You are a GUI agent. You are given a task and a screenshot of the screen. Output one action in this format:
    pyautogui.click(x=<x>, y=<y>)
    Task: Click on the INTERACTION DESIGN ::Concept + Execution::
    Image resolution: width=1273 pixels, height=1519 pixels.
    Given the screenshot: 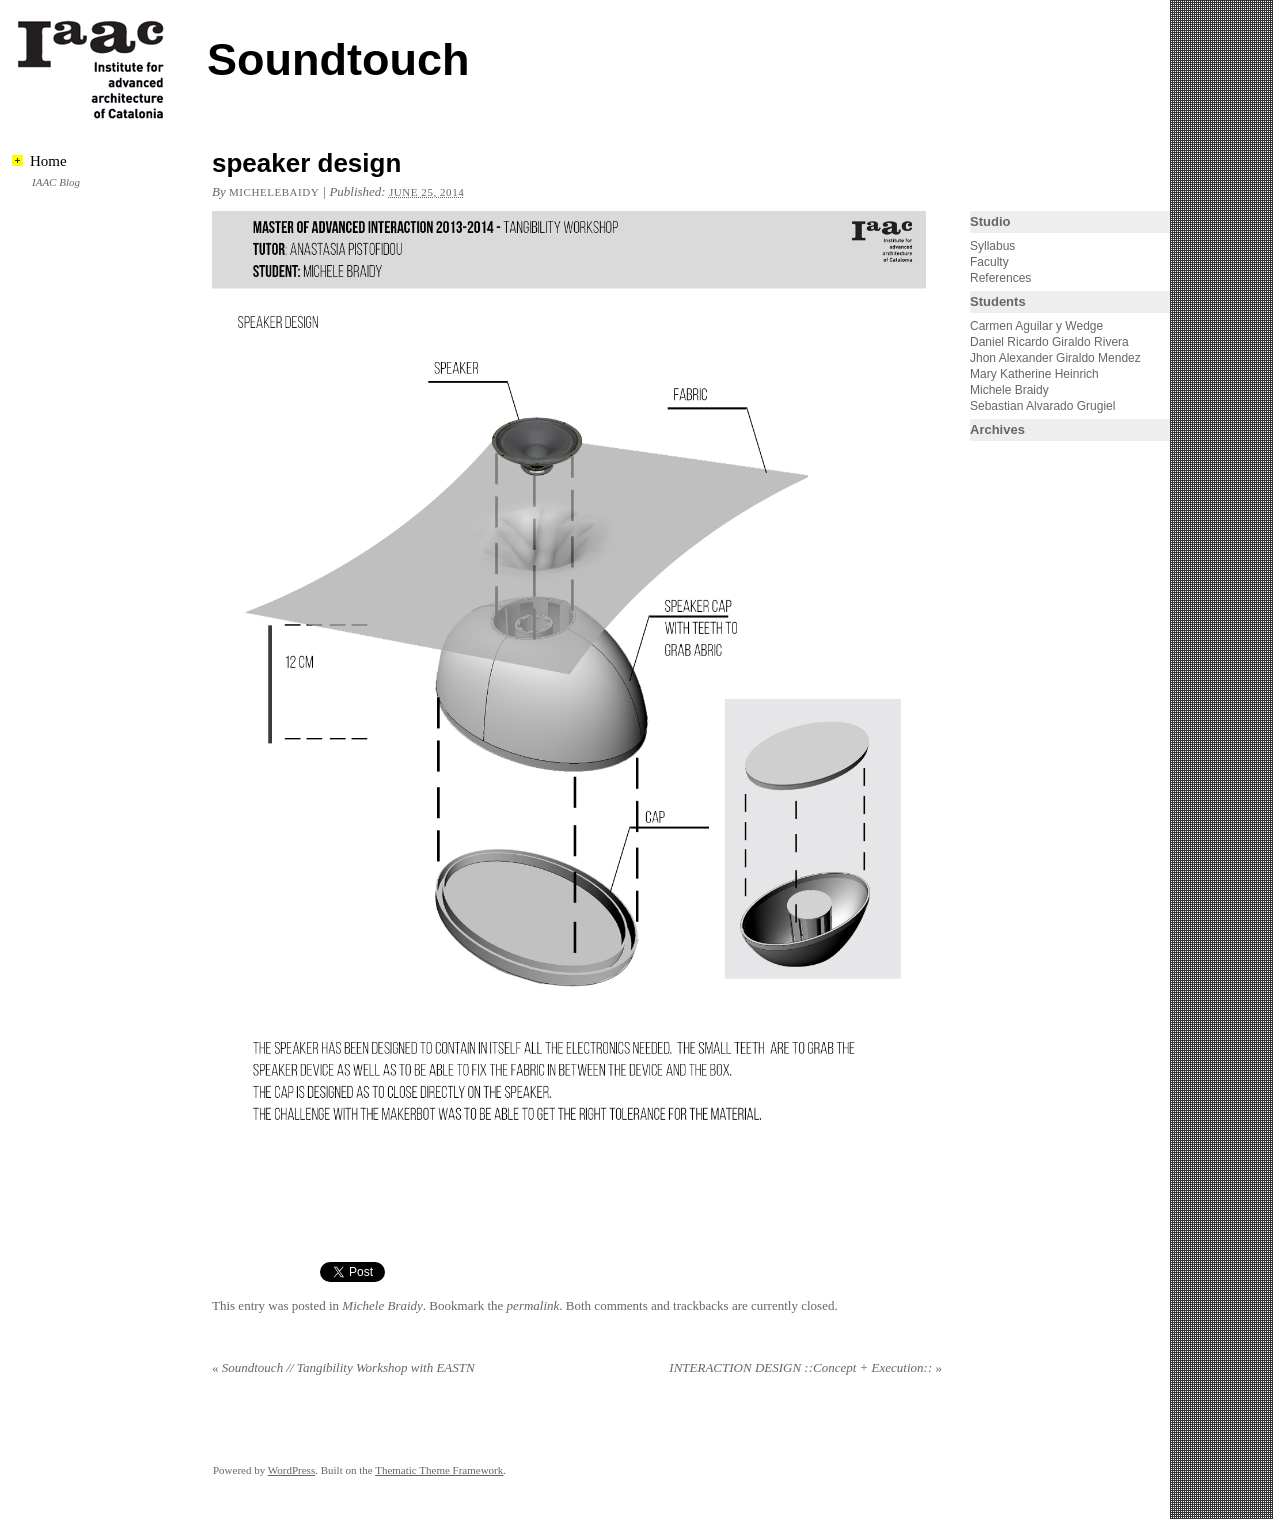 What is the action you would take?
    pyautogui.click(x=805, y=1367)
    